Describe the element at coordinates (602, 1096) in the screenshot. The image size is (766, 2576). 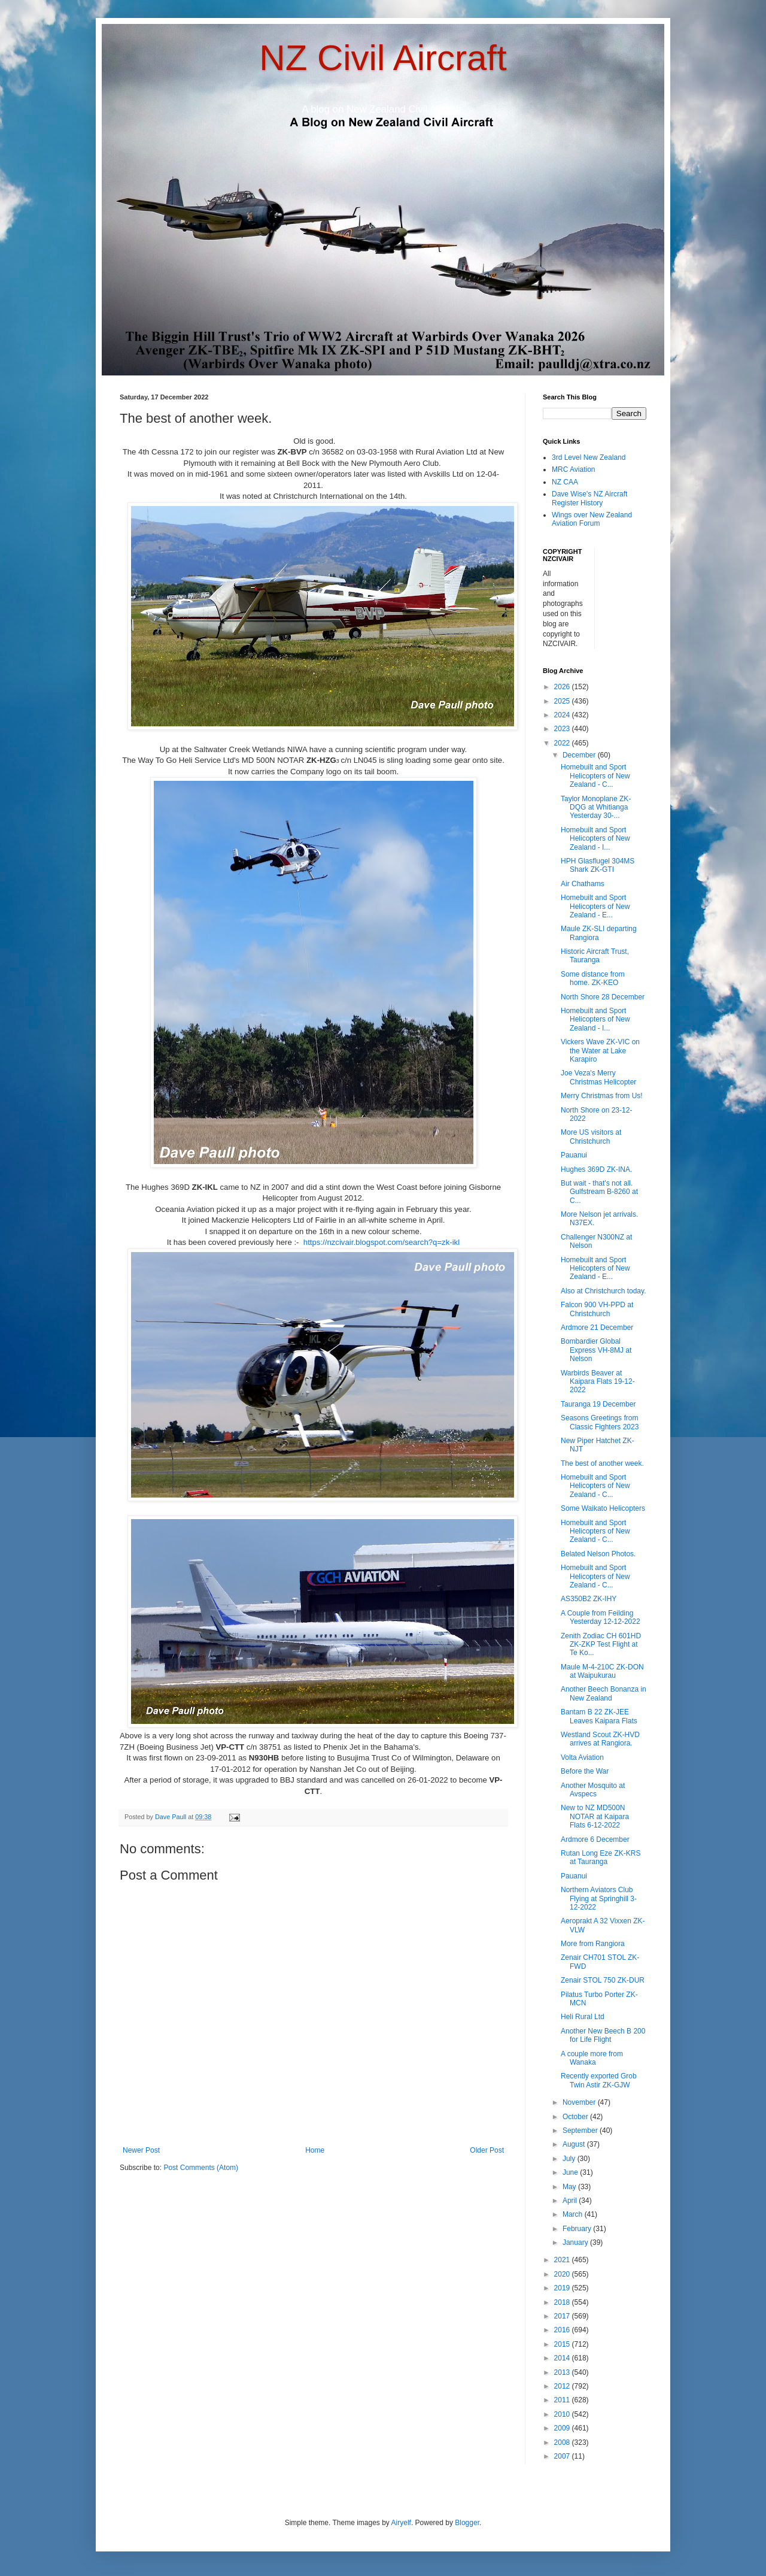
I see `Merry Christmas from Us!` at that location.